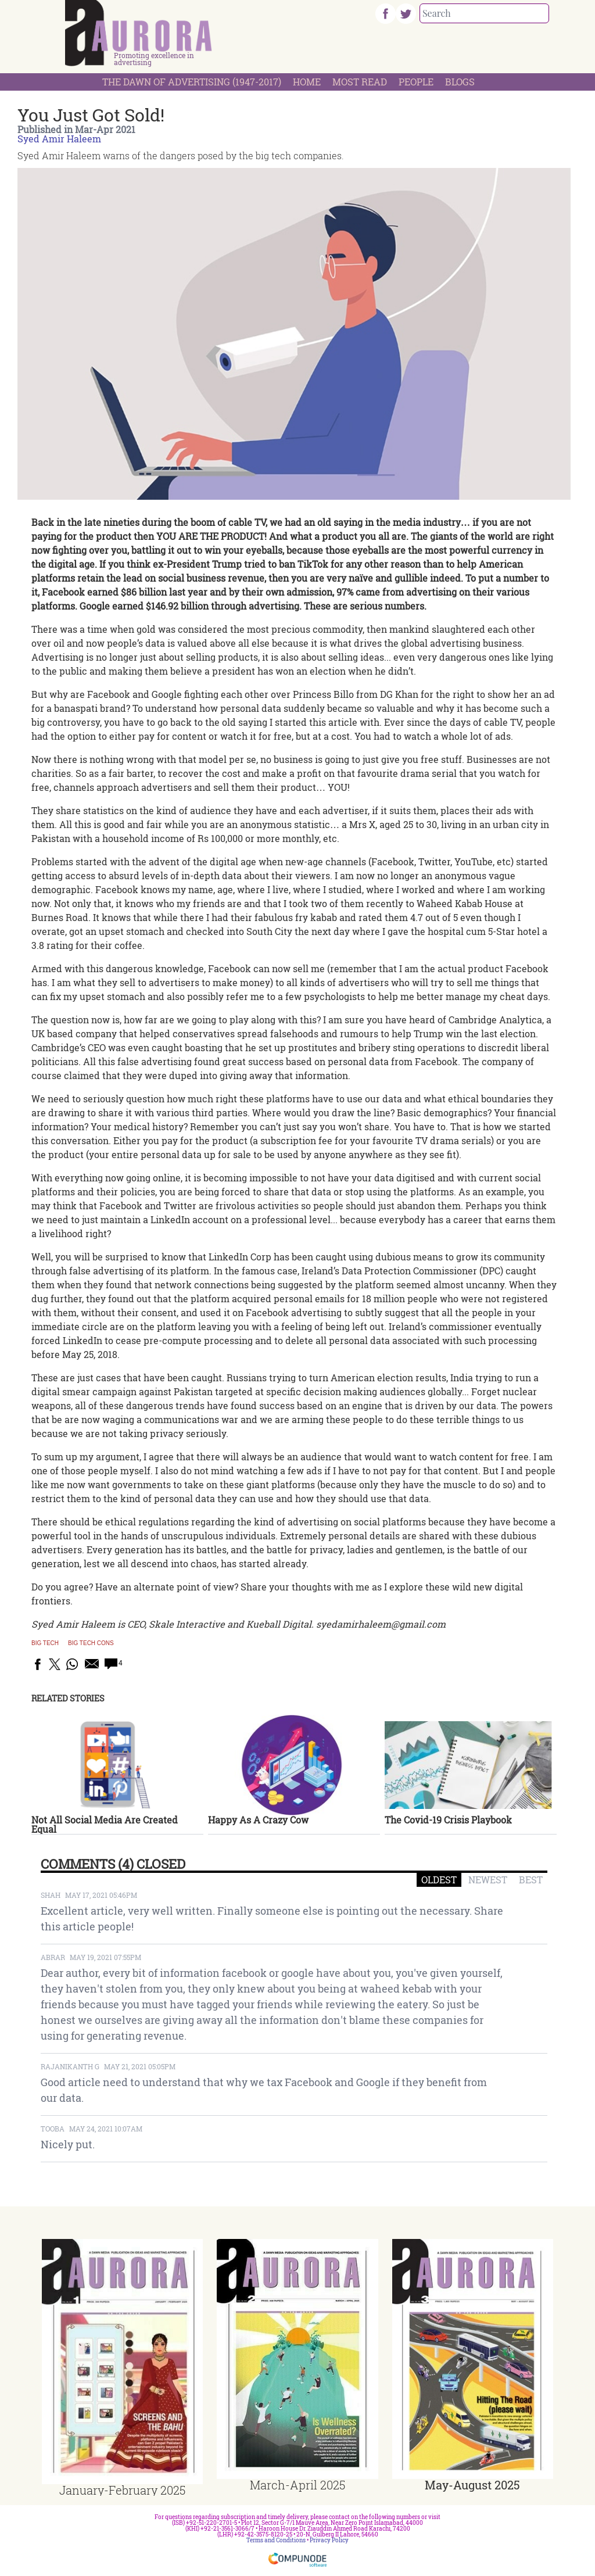 Image resolution: width=595 pixels, height=2576 pixels. Describe the element at coordinates (460, 82) in the screenshot. I see `Blogs` at that location.